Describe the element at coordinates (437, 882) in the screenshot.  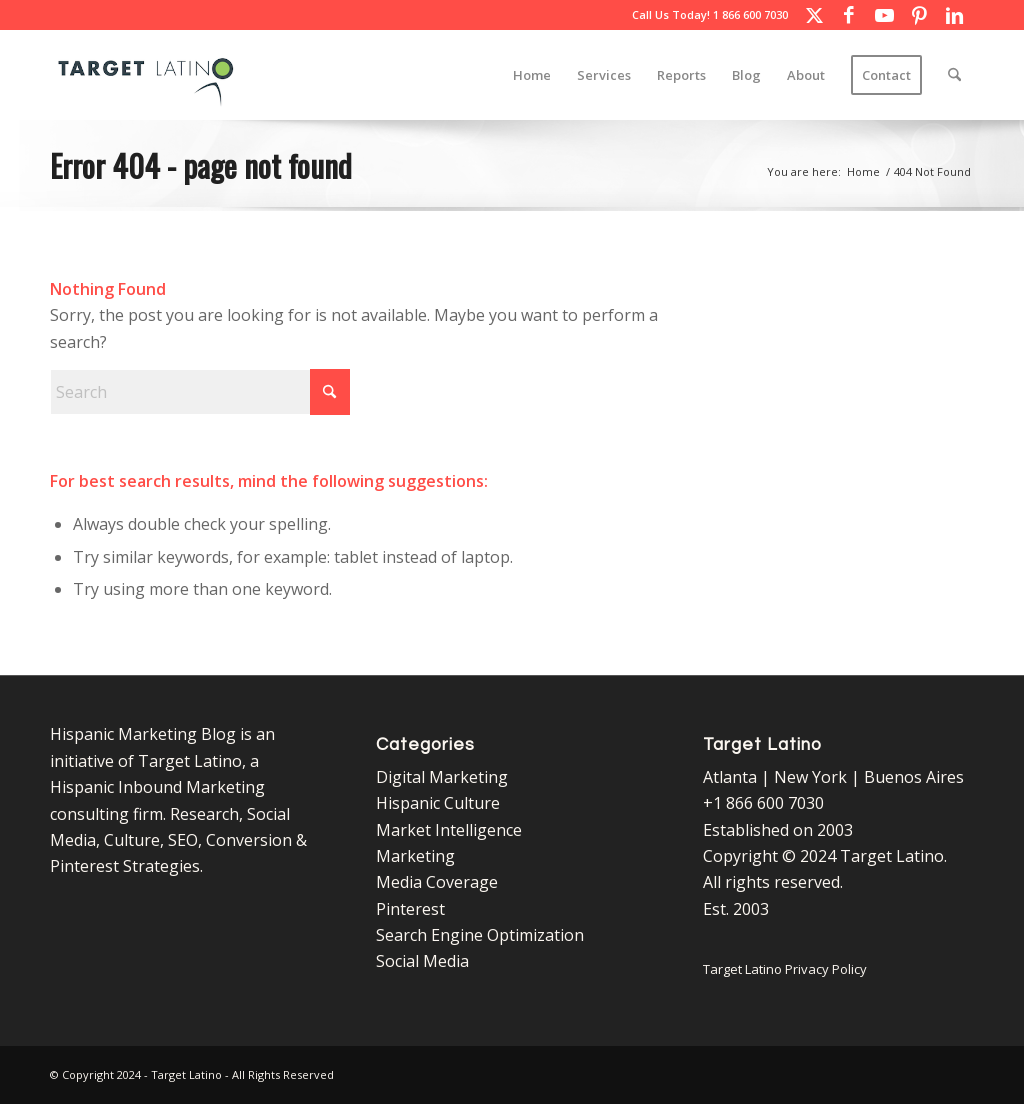
I see `Media Coverage` at that location.